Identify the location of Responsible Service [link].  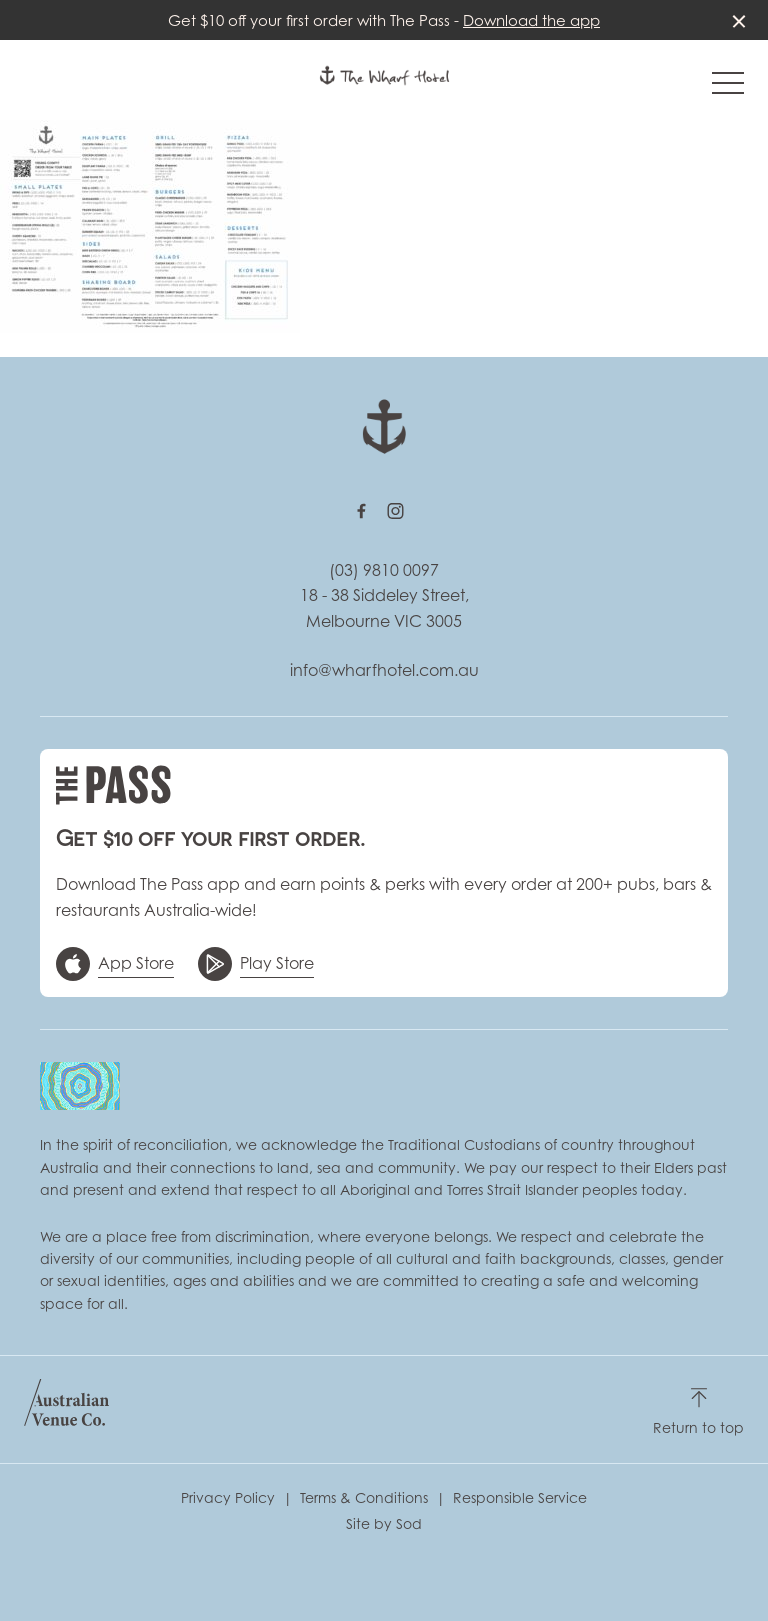
(520, 1497).